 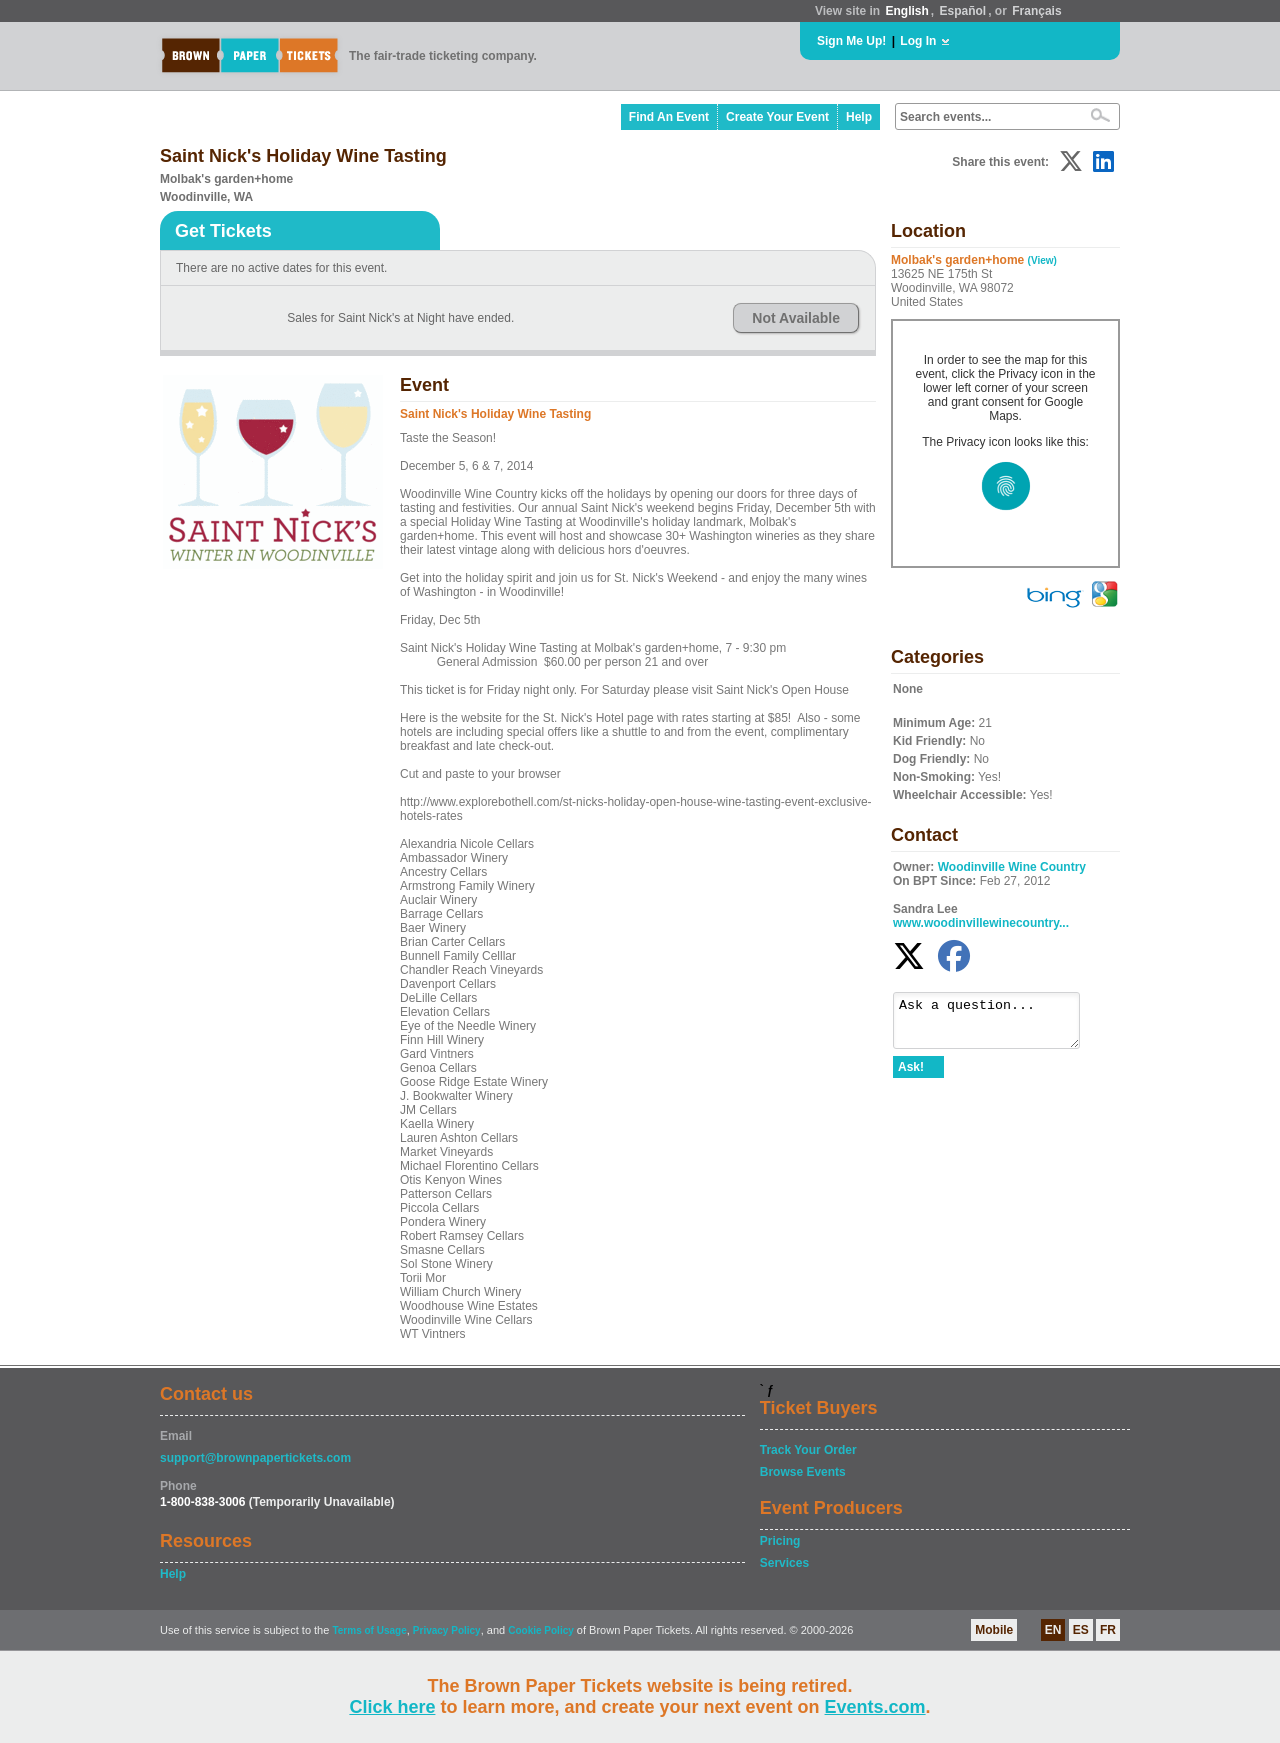 I want to click on Español, so click(x=963, y=11).